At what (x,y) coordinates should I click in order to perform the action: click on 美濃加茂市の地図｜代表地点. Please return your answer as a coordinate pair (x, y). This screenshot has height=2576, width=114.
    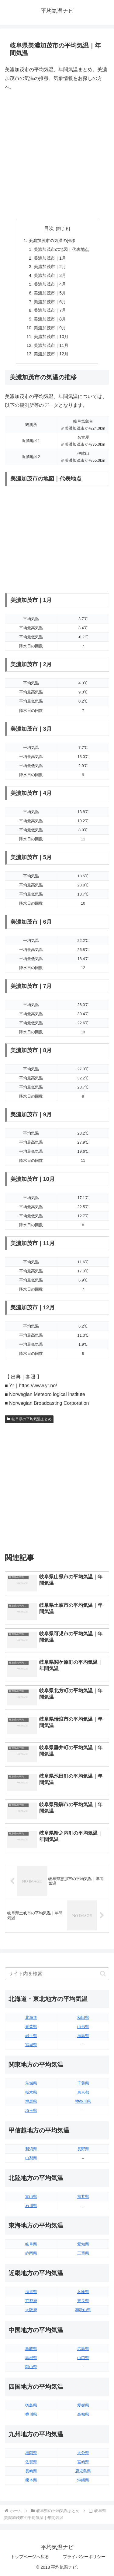
    Looking at the image, I should click on (61, 249).